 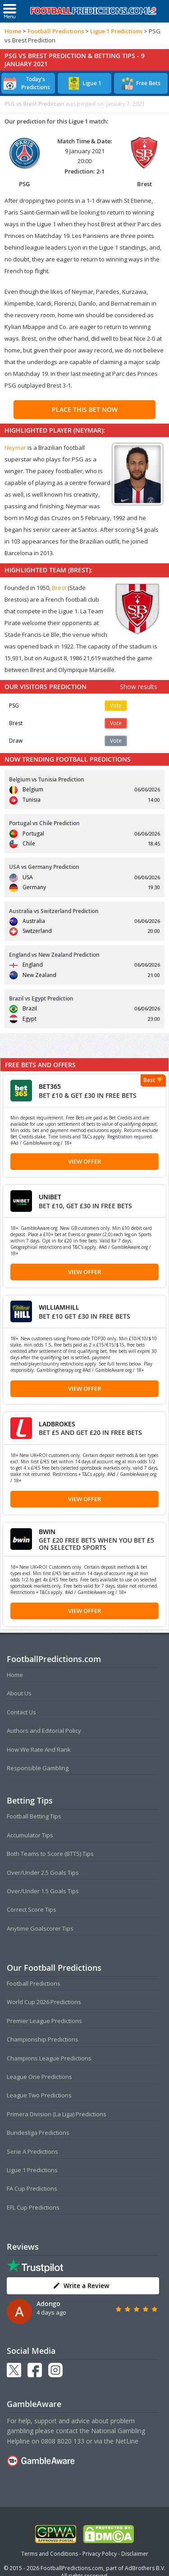 I want to click on Over/Under 1.5 Goals Tips, so click(x=43, y=1891).